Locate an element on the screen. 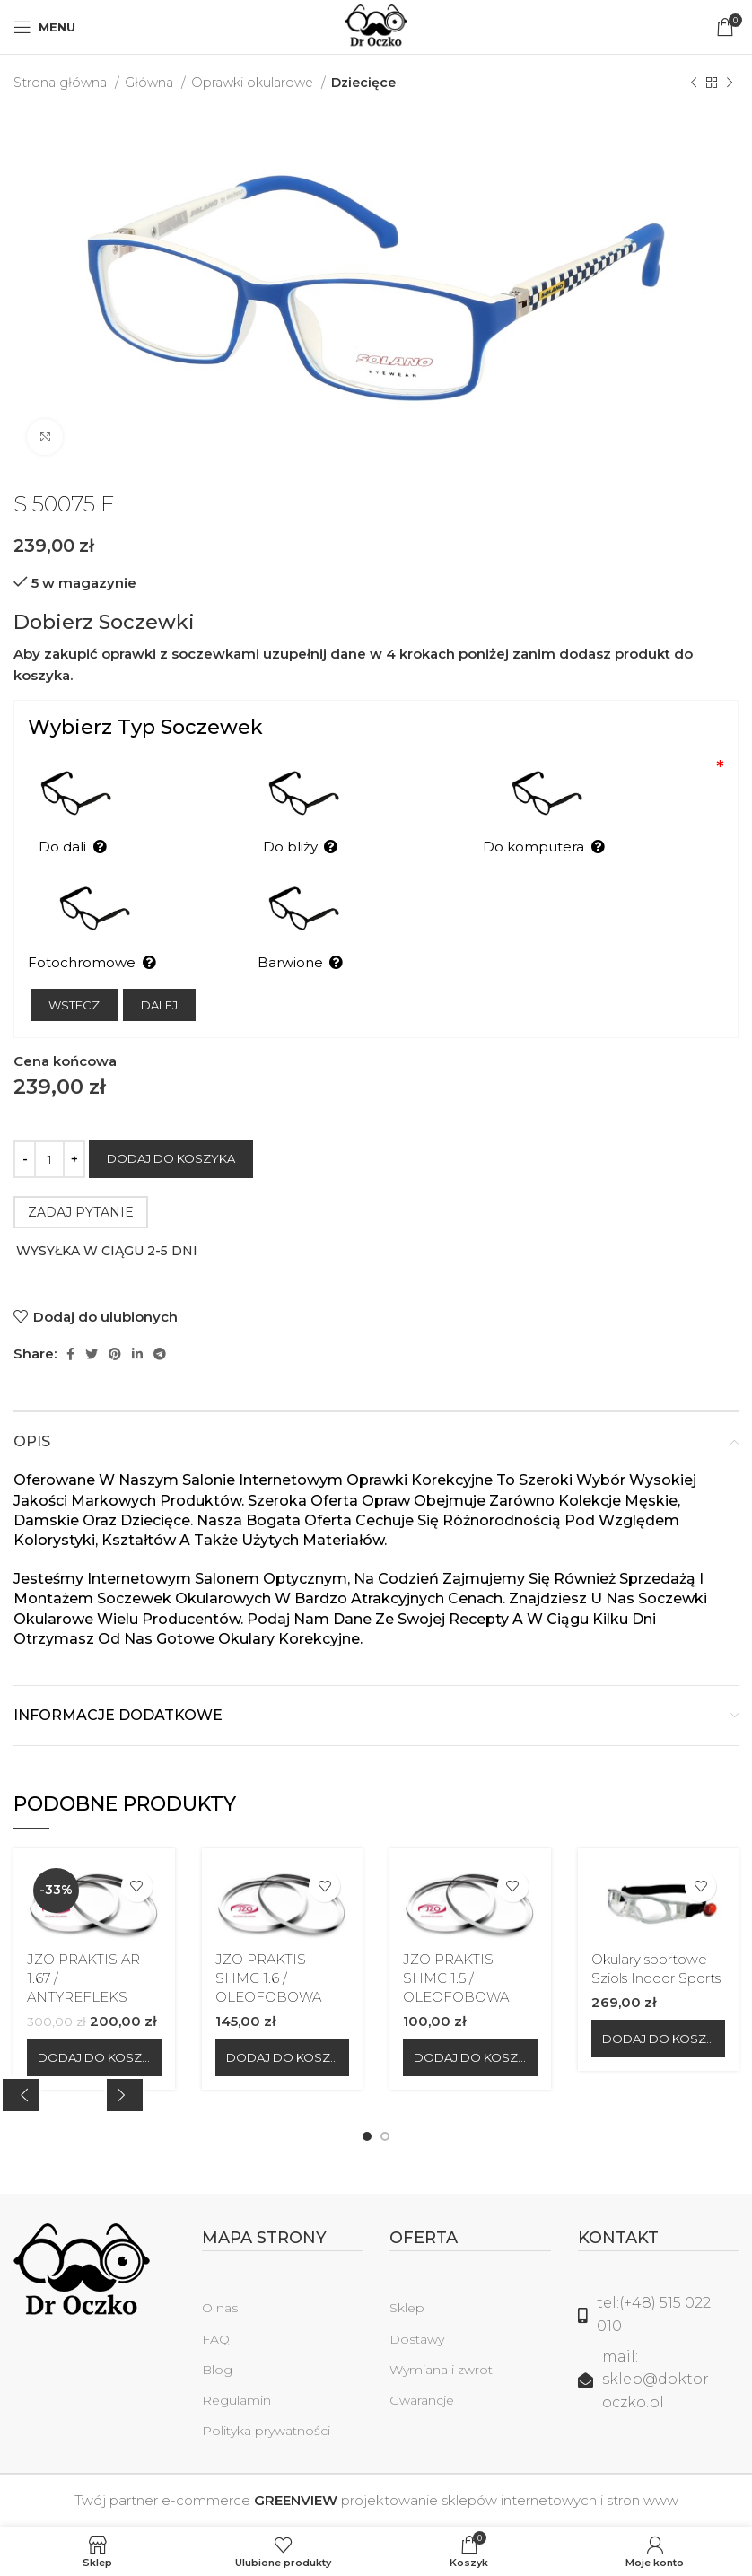 This screenshot has width=752, height=2576. [Link do listy] is located at coordinates (658, 2314).